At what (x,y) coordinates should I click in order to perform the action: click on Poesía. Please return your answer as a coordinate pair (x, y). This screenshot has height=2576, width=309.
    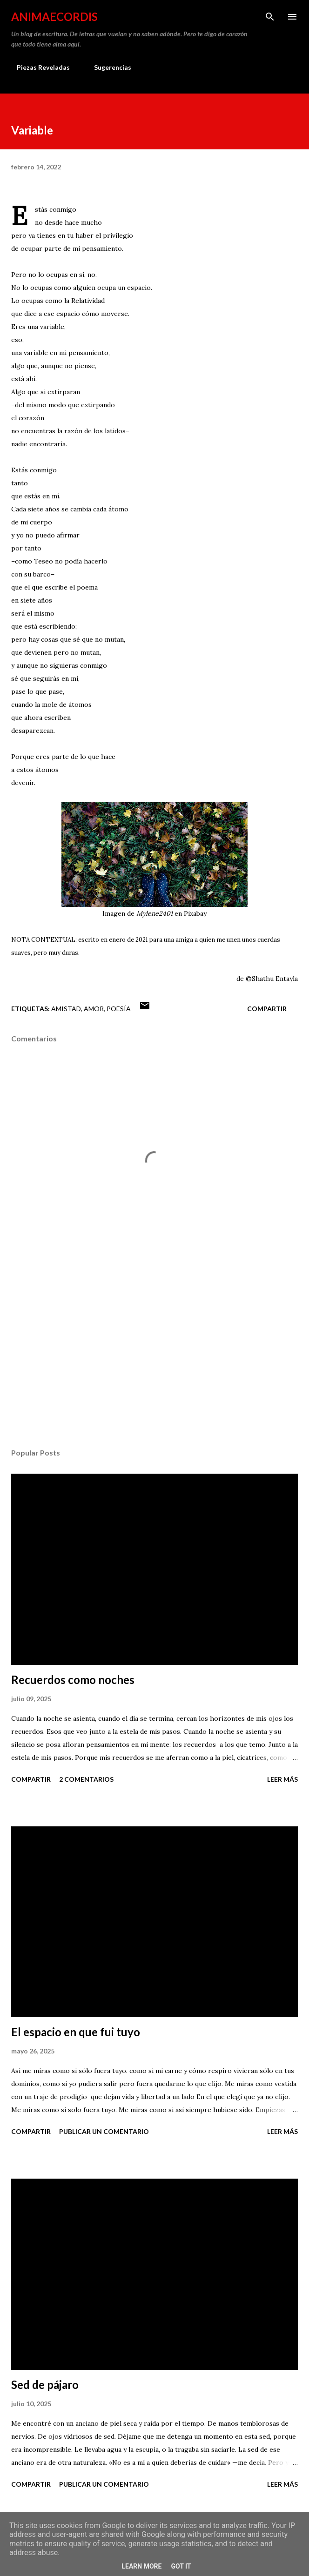
    Looking at the image, I should click on (119, 1009).